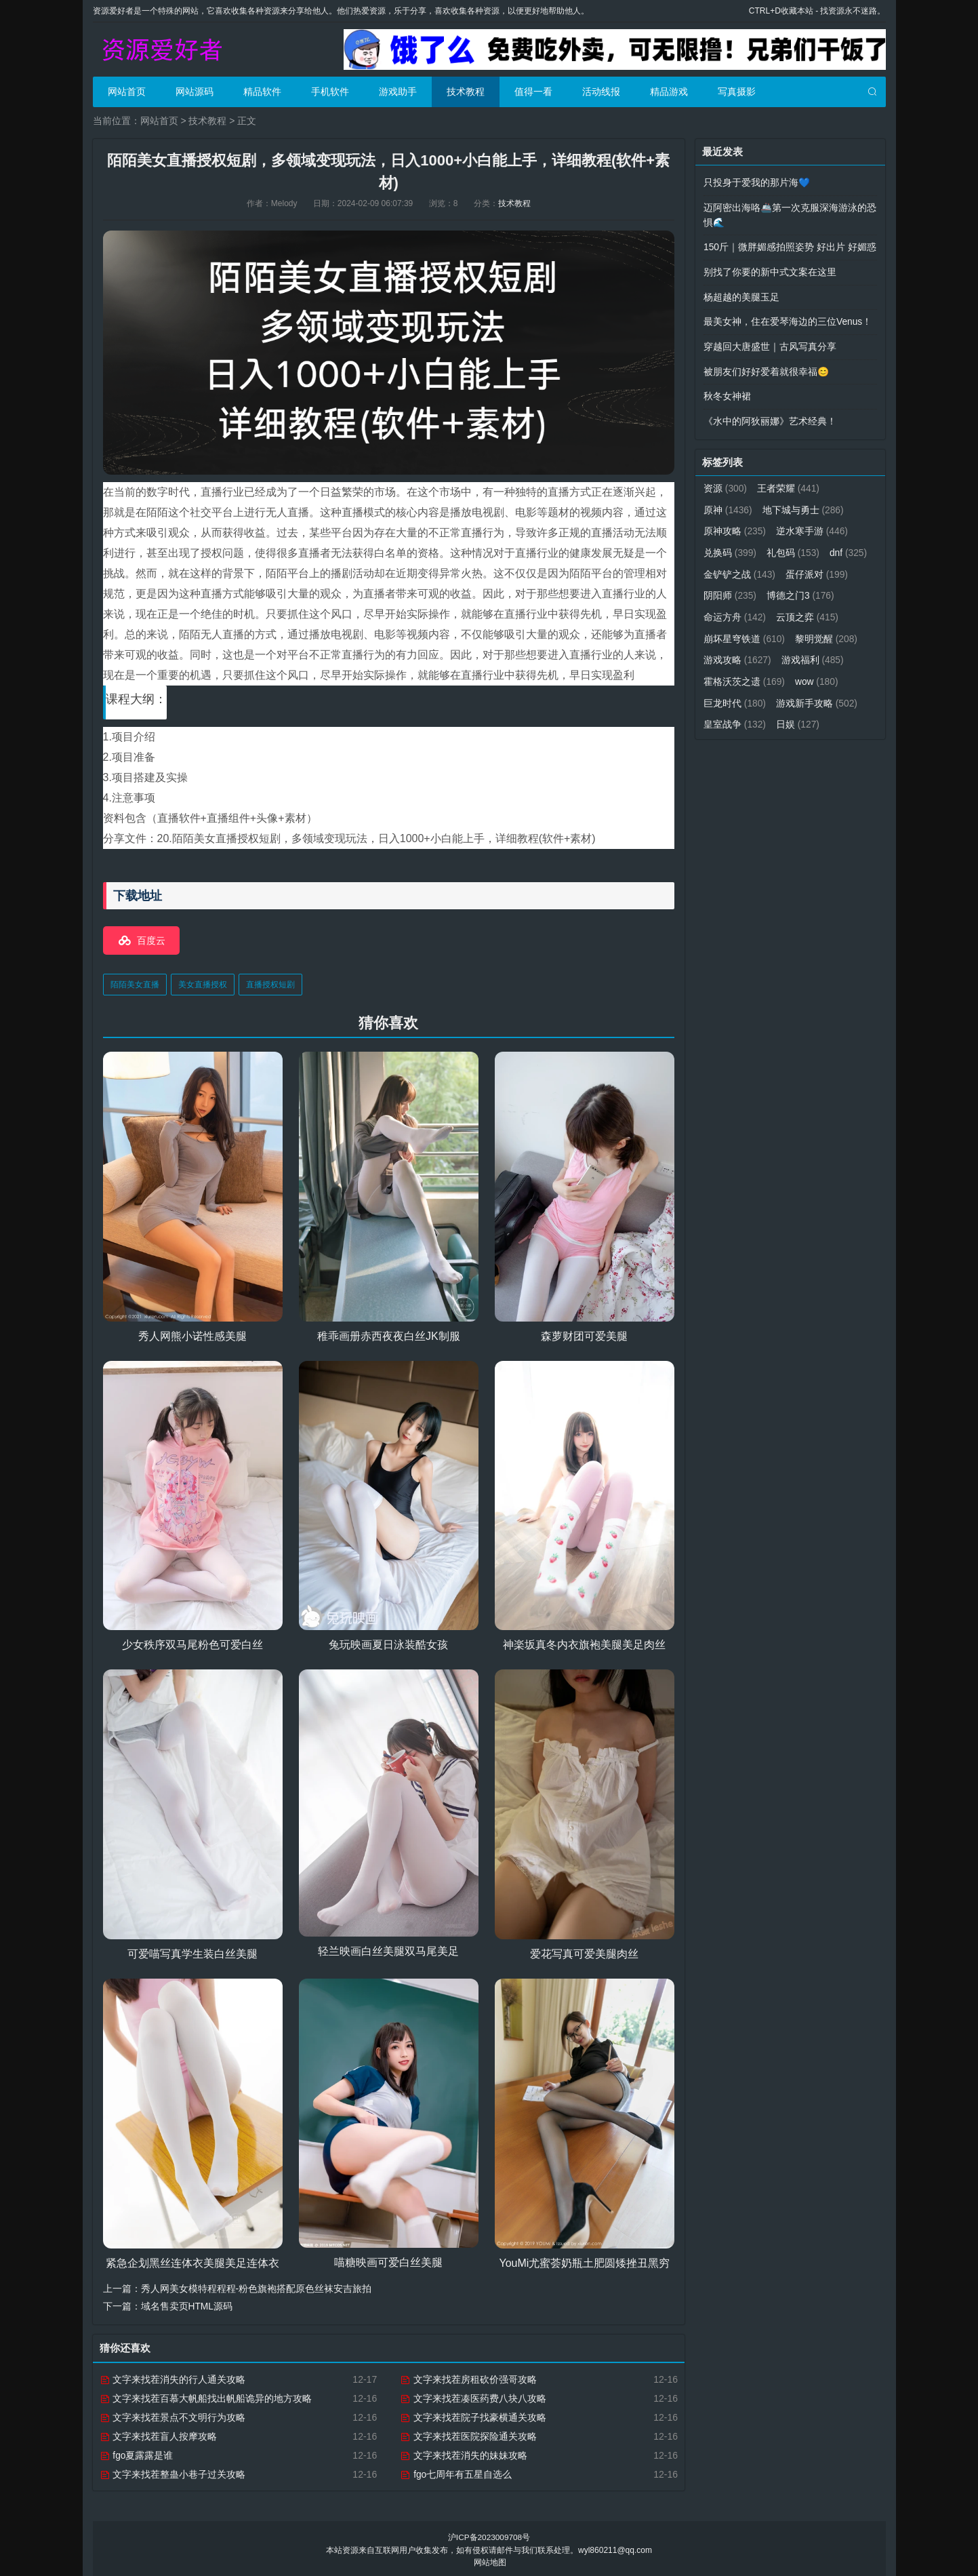 The height and width of the screenshot is (2576, 978). I want to click on 写真摄影, so click(737, 91).